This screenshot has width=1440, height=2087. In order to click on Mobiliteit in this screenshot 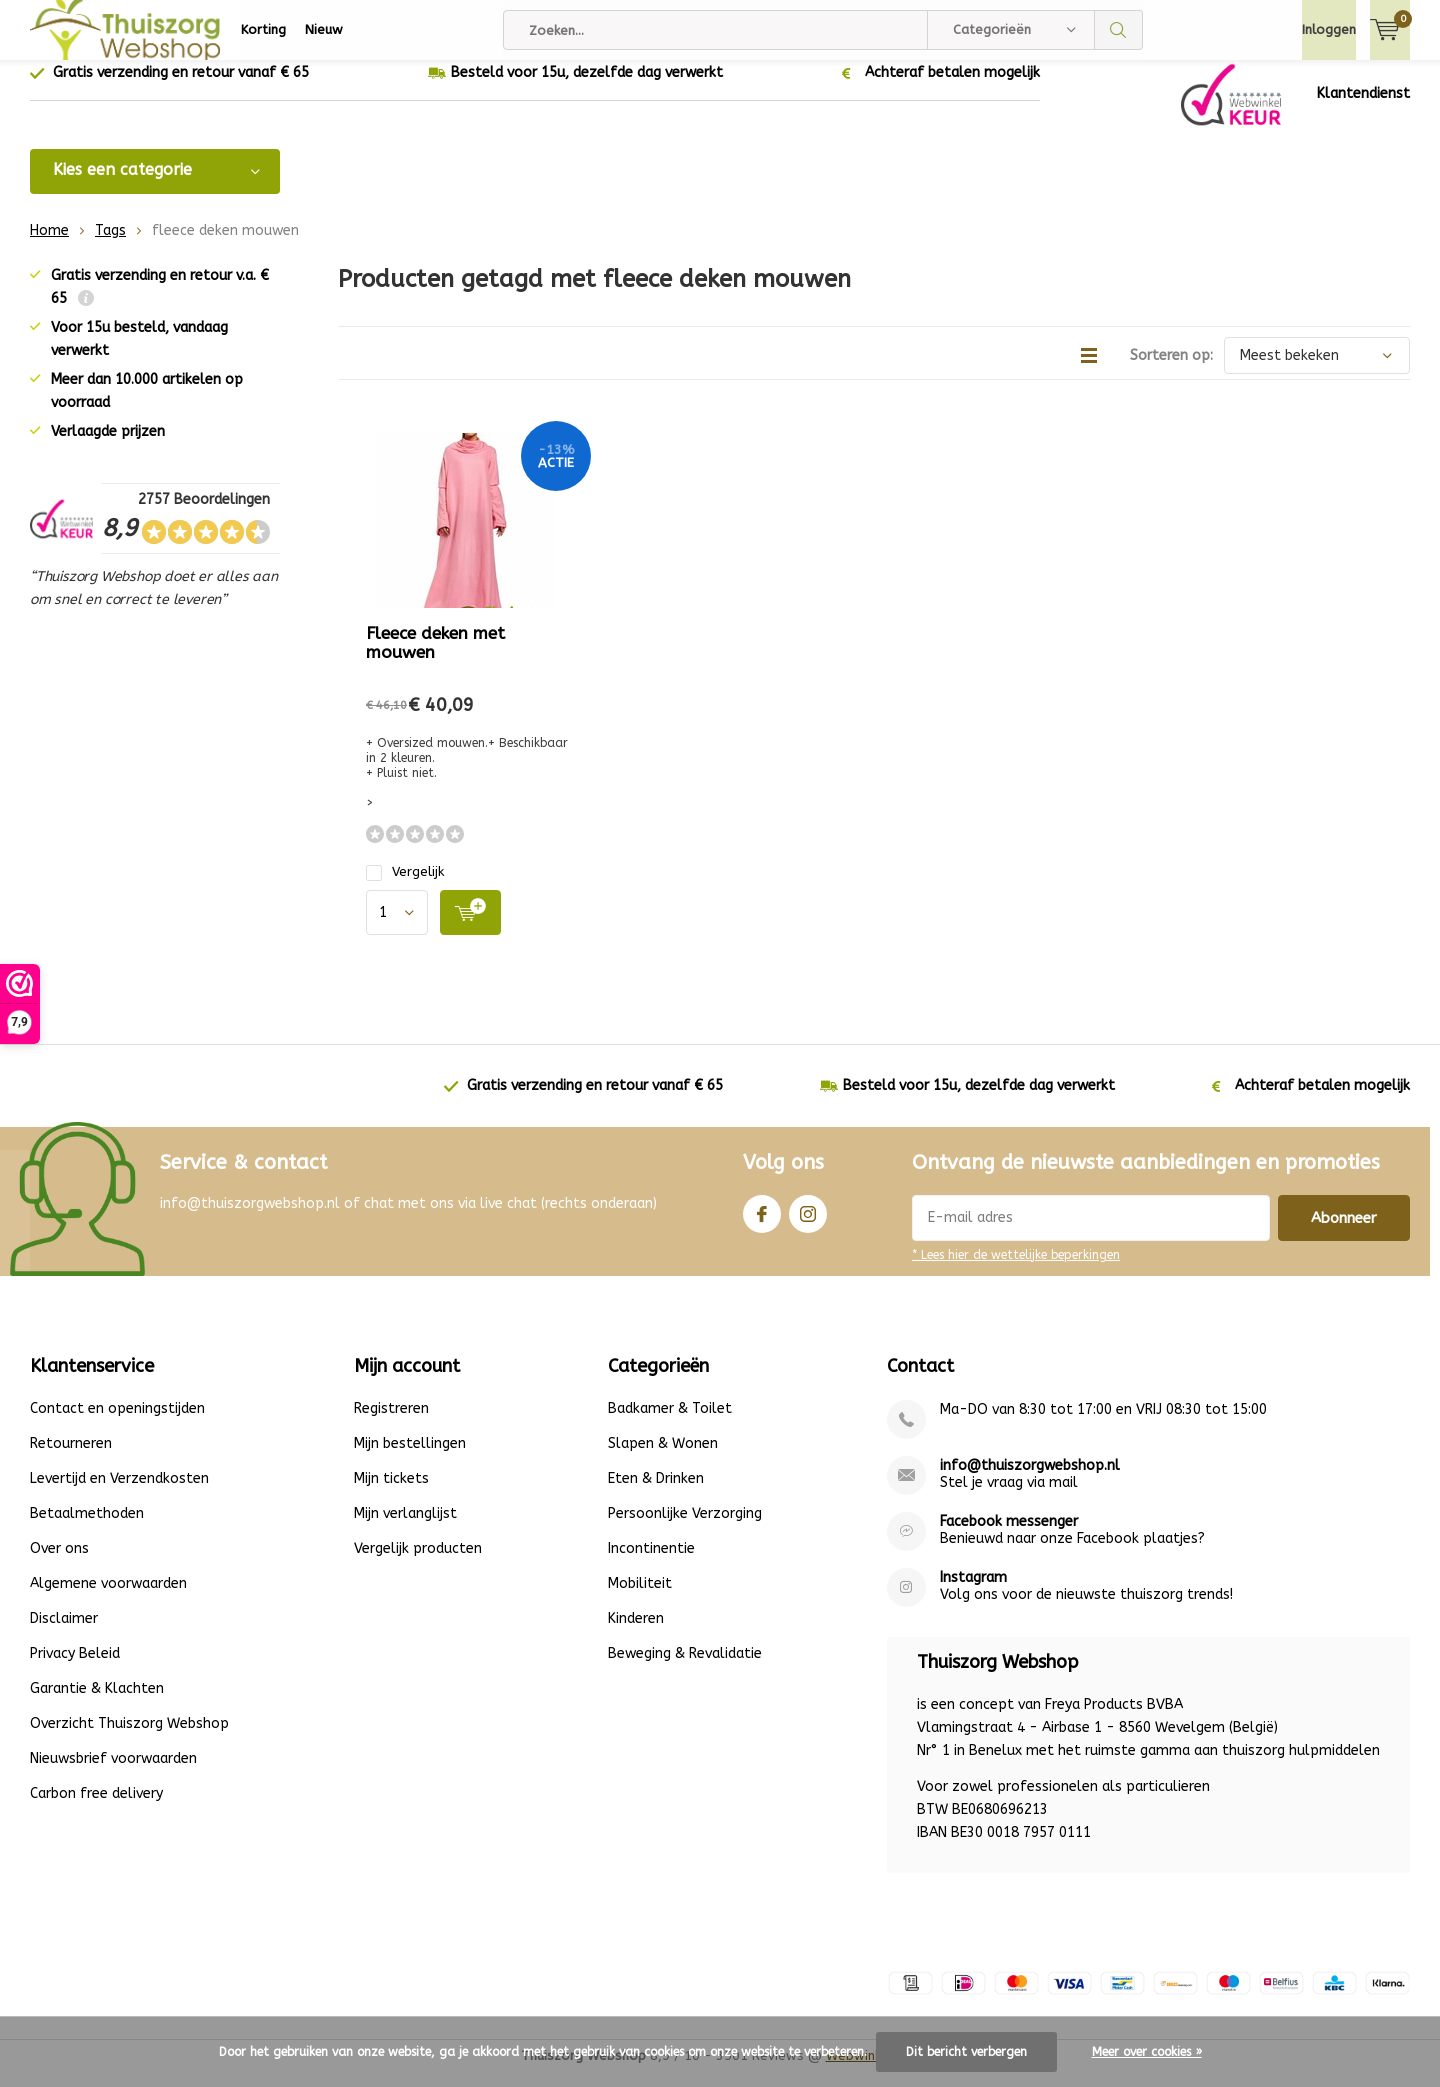, I will do `click(640, 1598)`.